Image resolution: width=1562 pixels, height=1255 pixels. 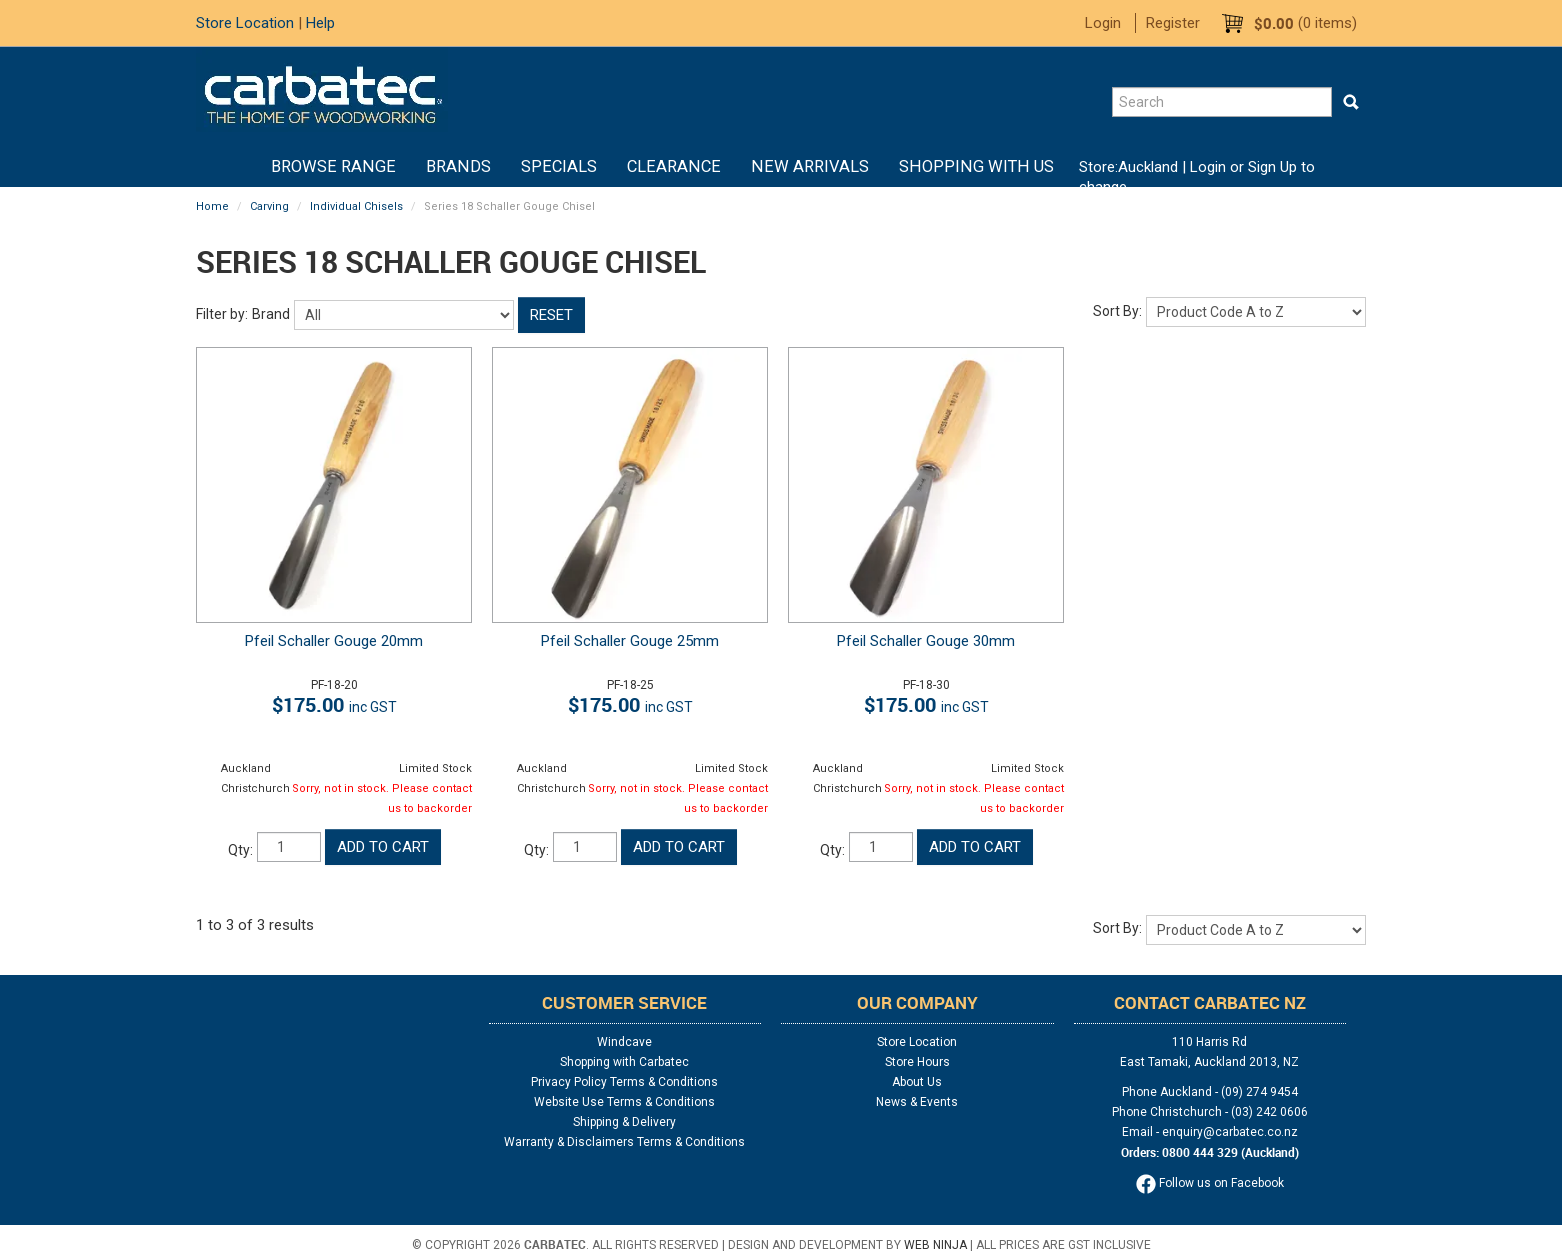 I want to click on Follow us on Facebook, so click(x=1210, y=1183).